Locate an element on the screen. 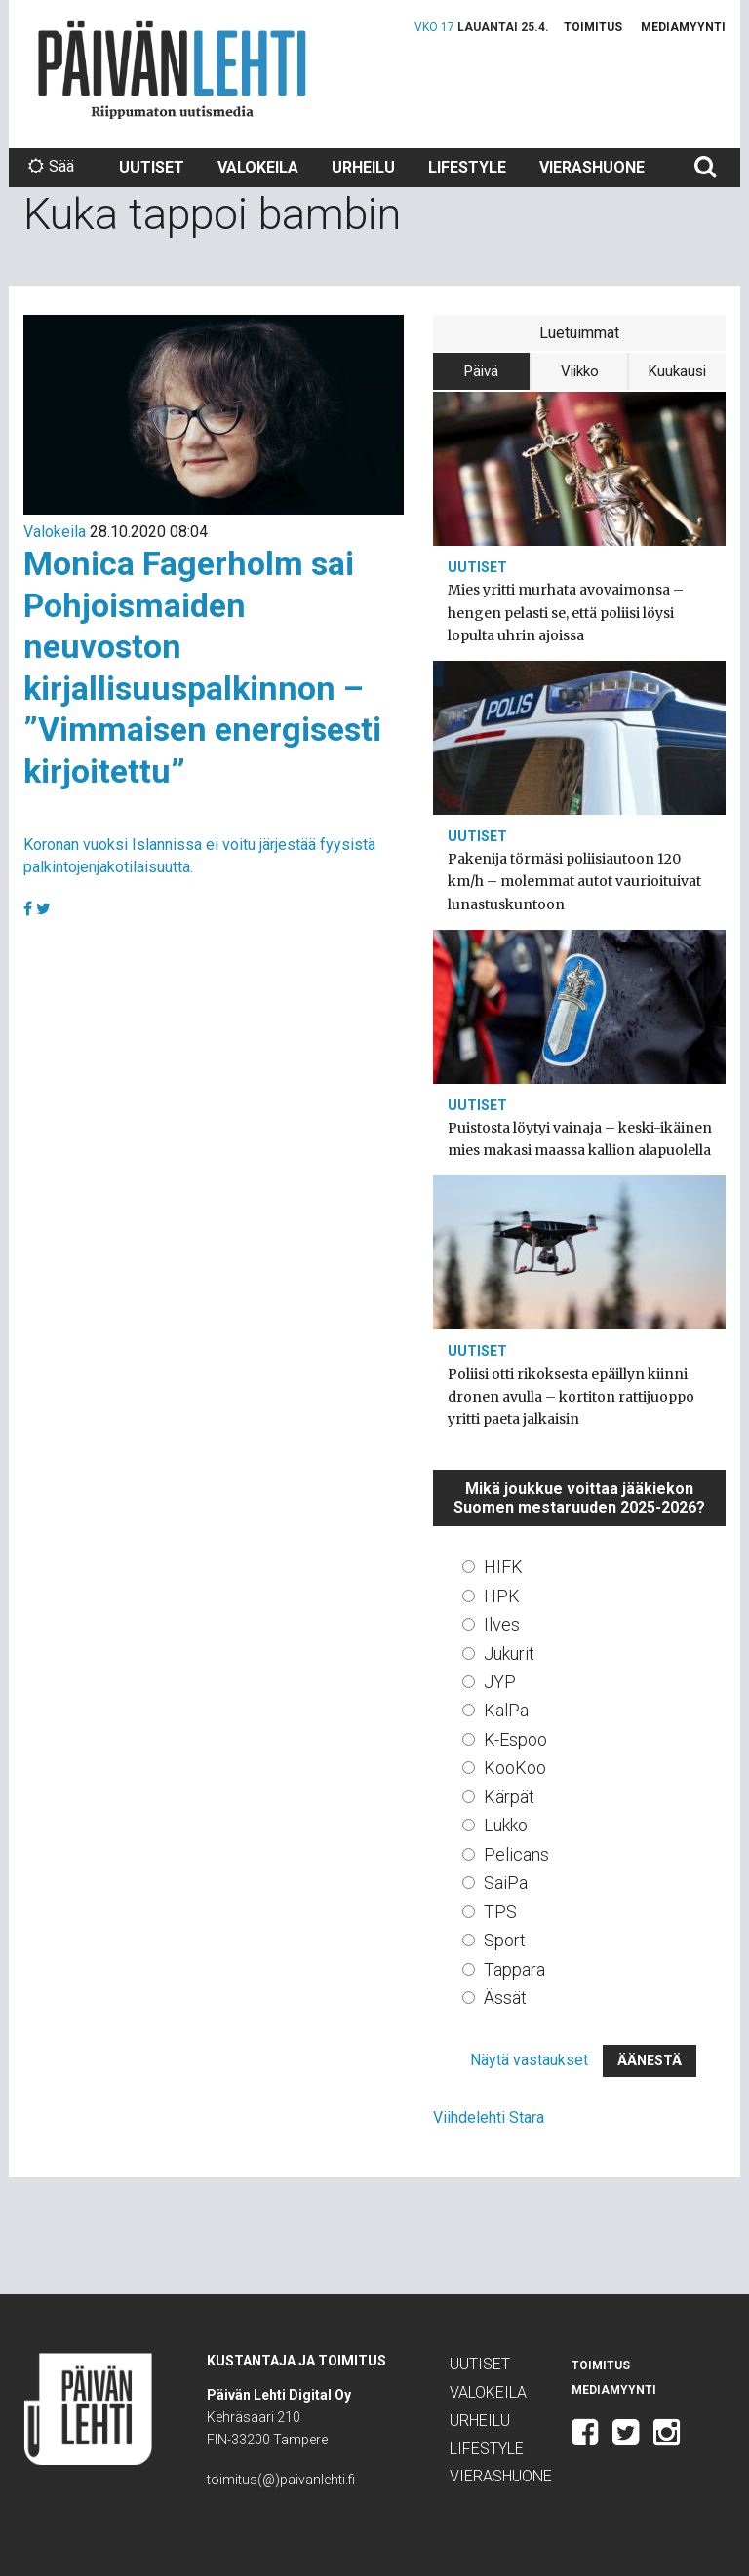 The width and height of the screenshot is (749, 2576). Poliisi otti rikoksesta epäillyn kiinni dronen avulla – kortiton rattijuoppo yritti paeta jalkaisin is located at coordinates (571, 1396).